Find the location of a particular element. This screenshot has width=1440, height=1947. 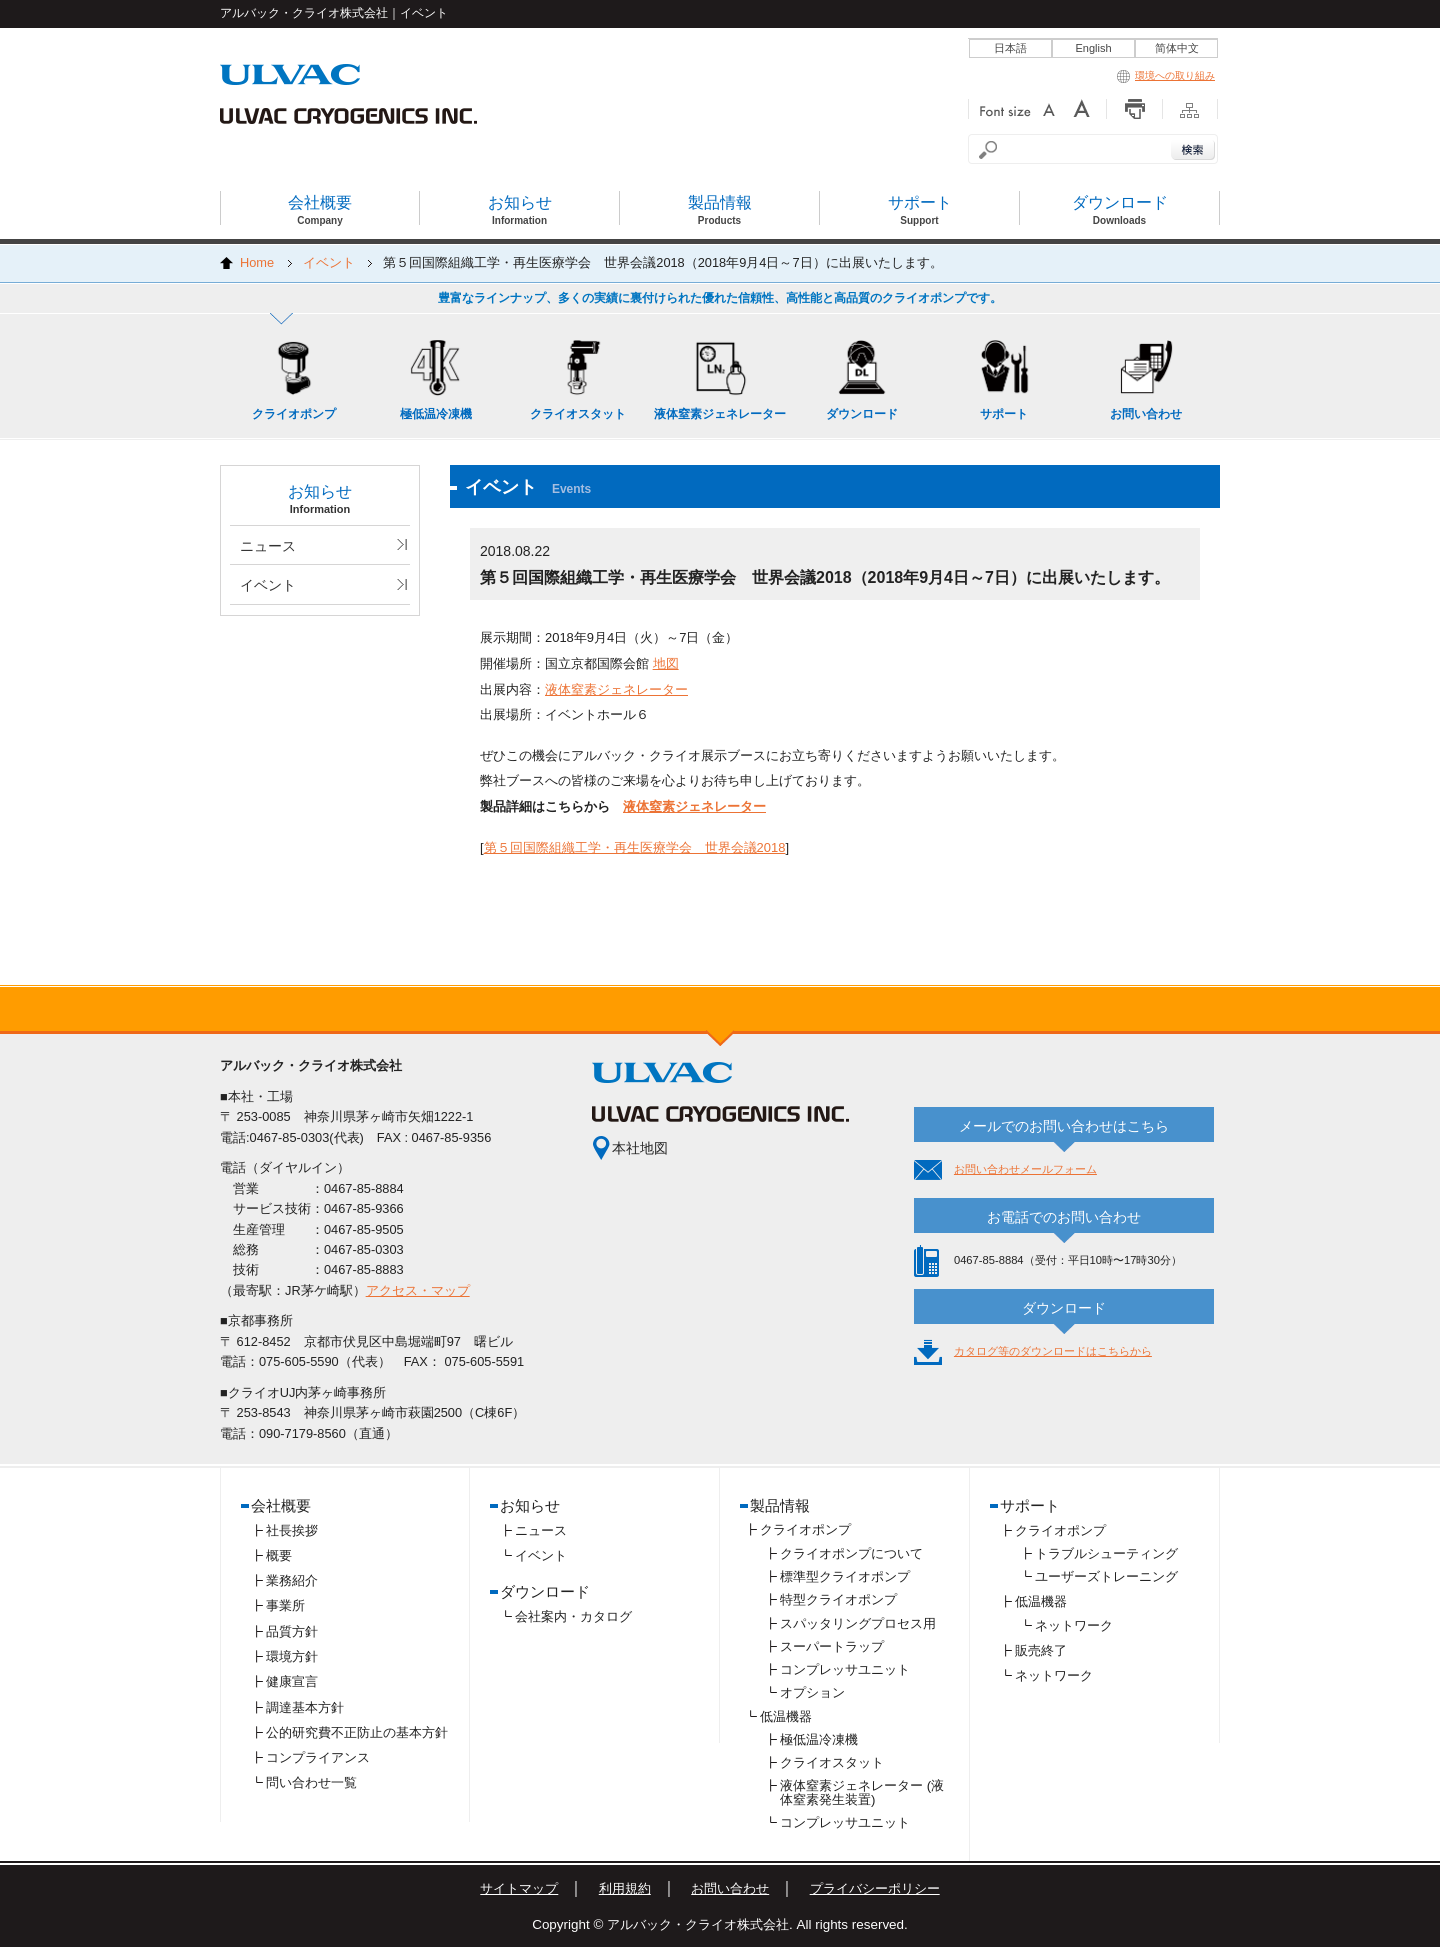

公的研究費不正防止の基本方針 is located at coordinates (357, 1732).